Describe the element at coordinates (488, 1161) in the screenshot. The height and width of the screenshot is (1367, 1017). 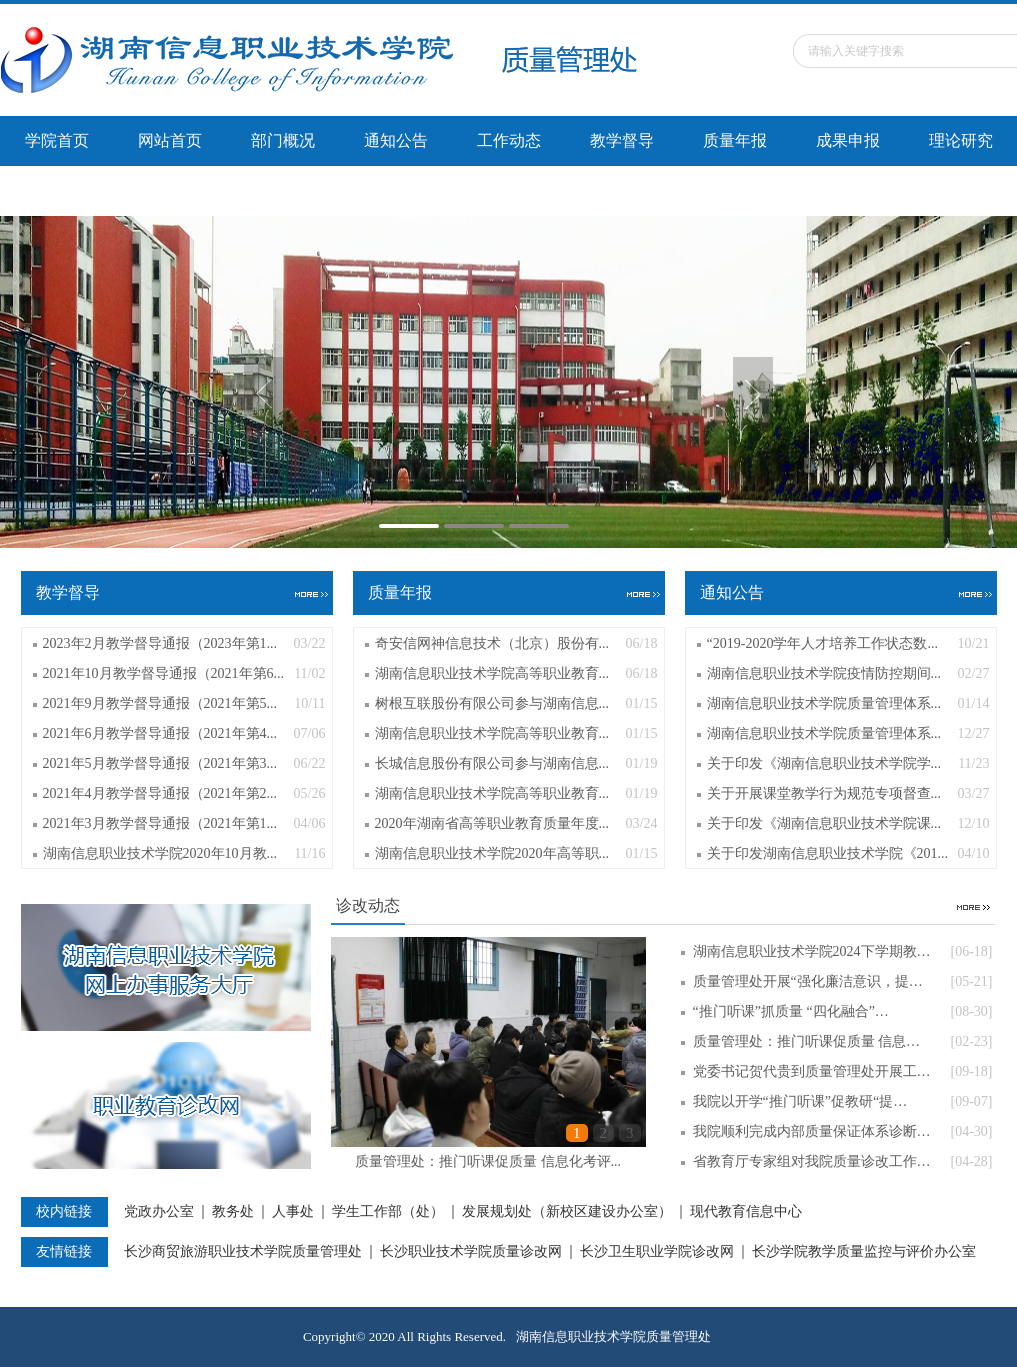
I see `质量管理处：推门听课促质量 信息化考评...` at that location.